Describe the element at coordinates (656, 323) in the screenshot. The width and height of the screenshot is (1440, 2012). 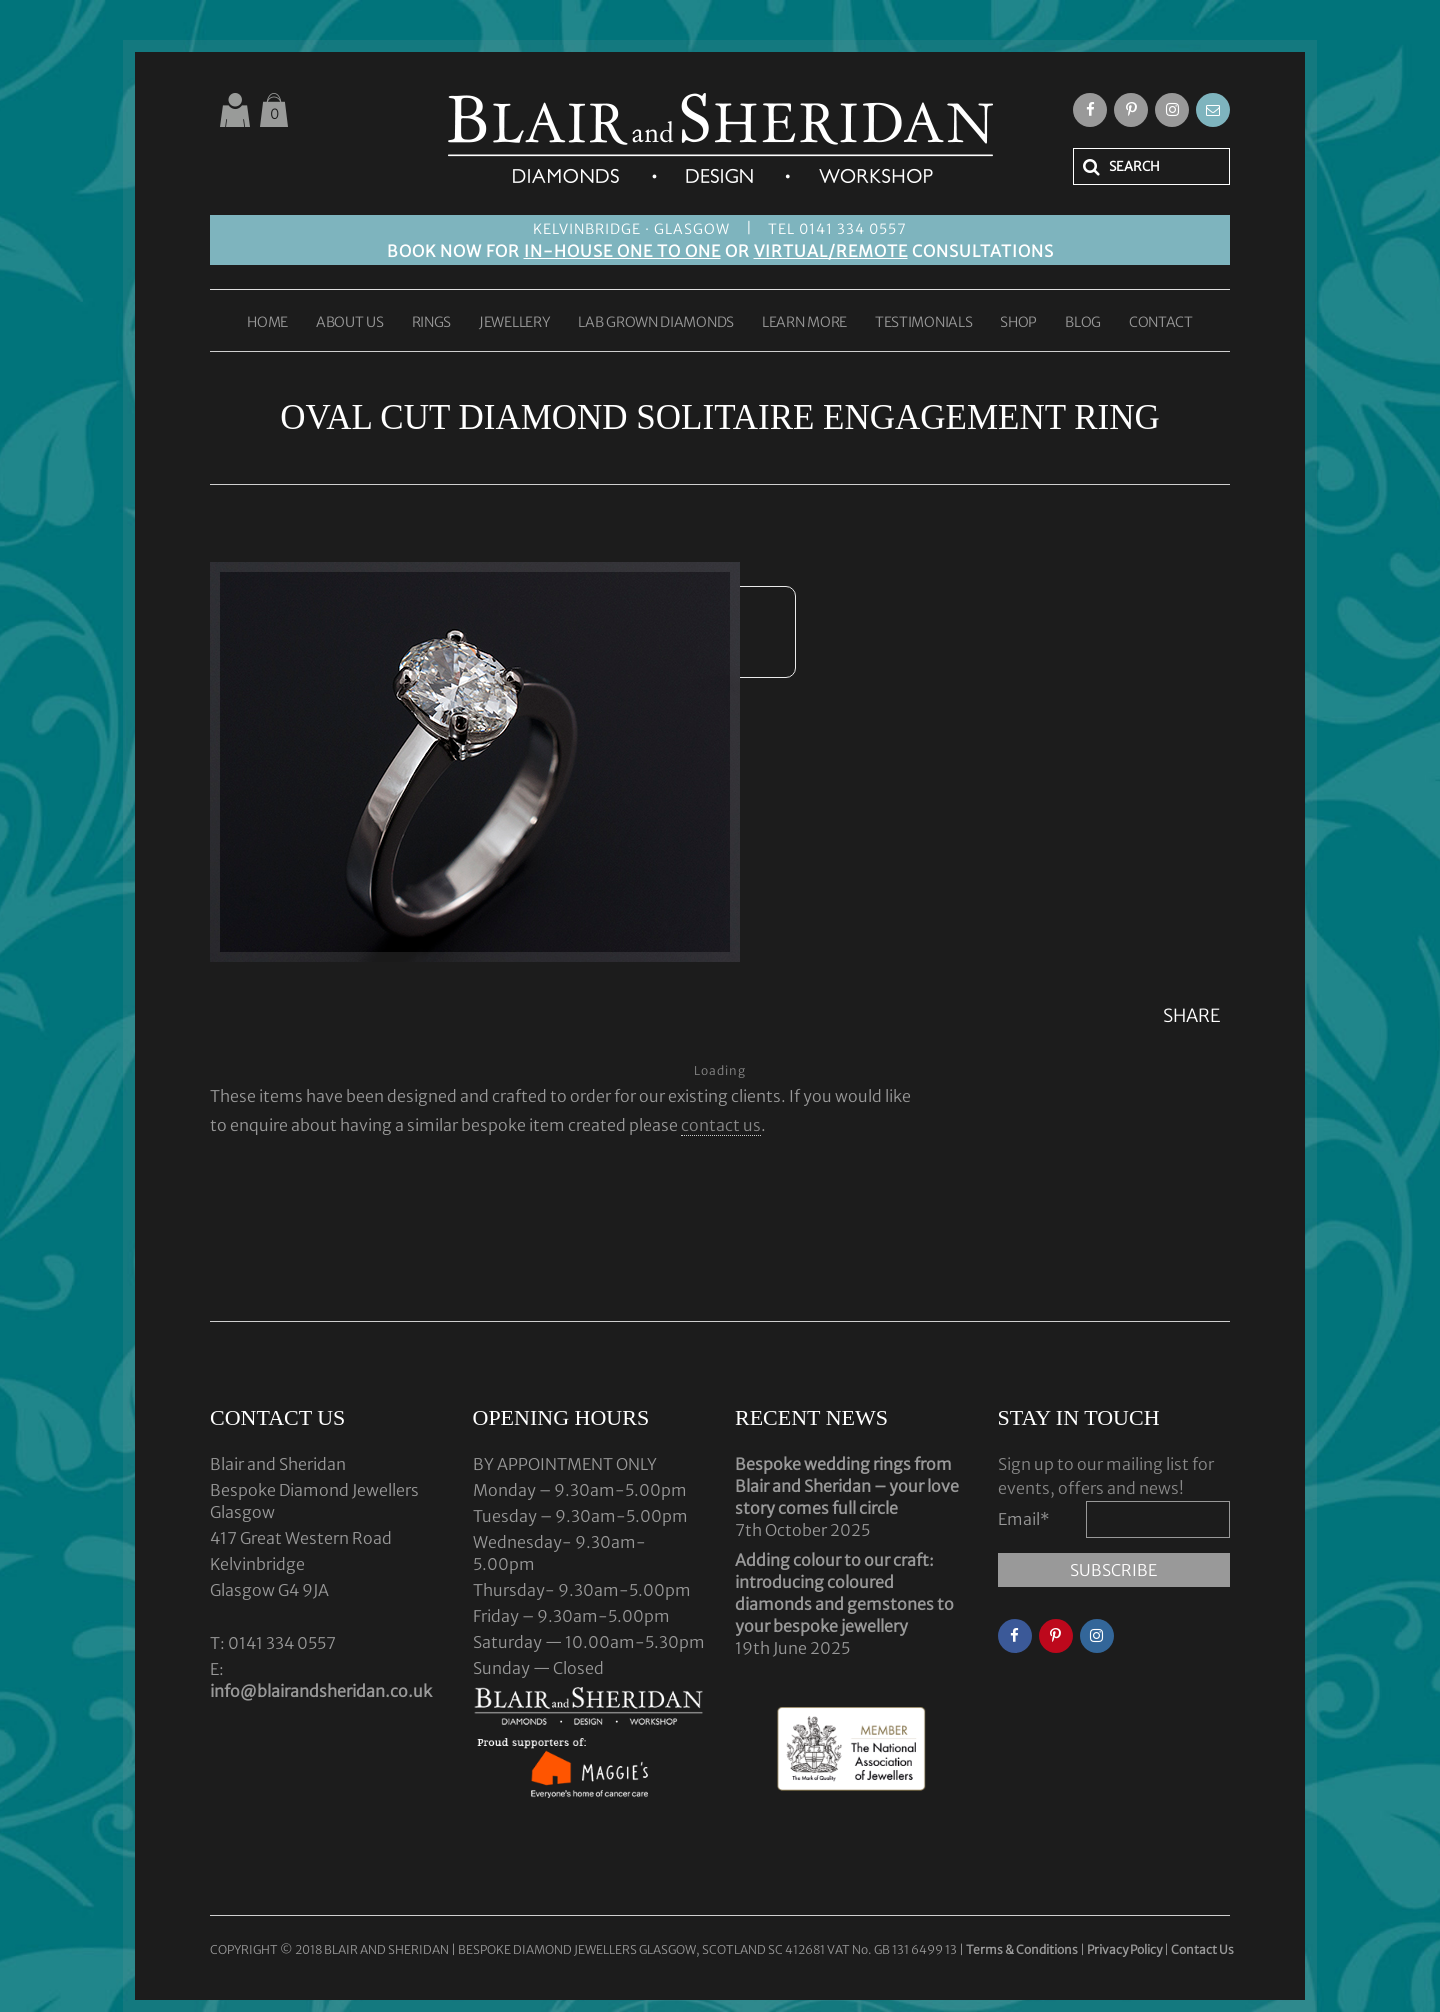
I see `LAB GROWN DIAMONDS` at that location.